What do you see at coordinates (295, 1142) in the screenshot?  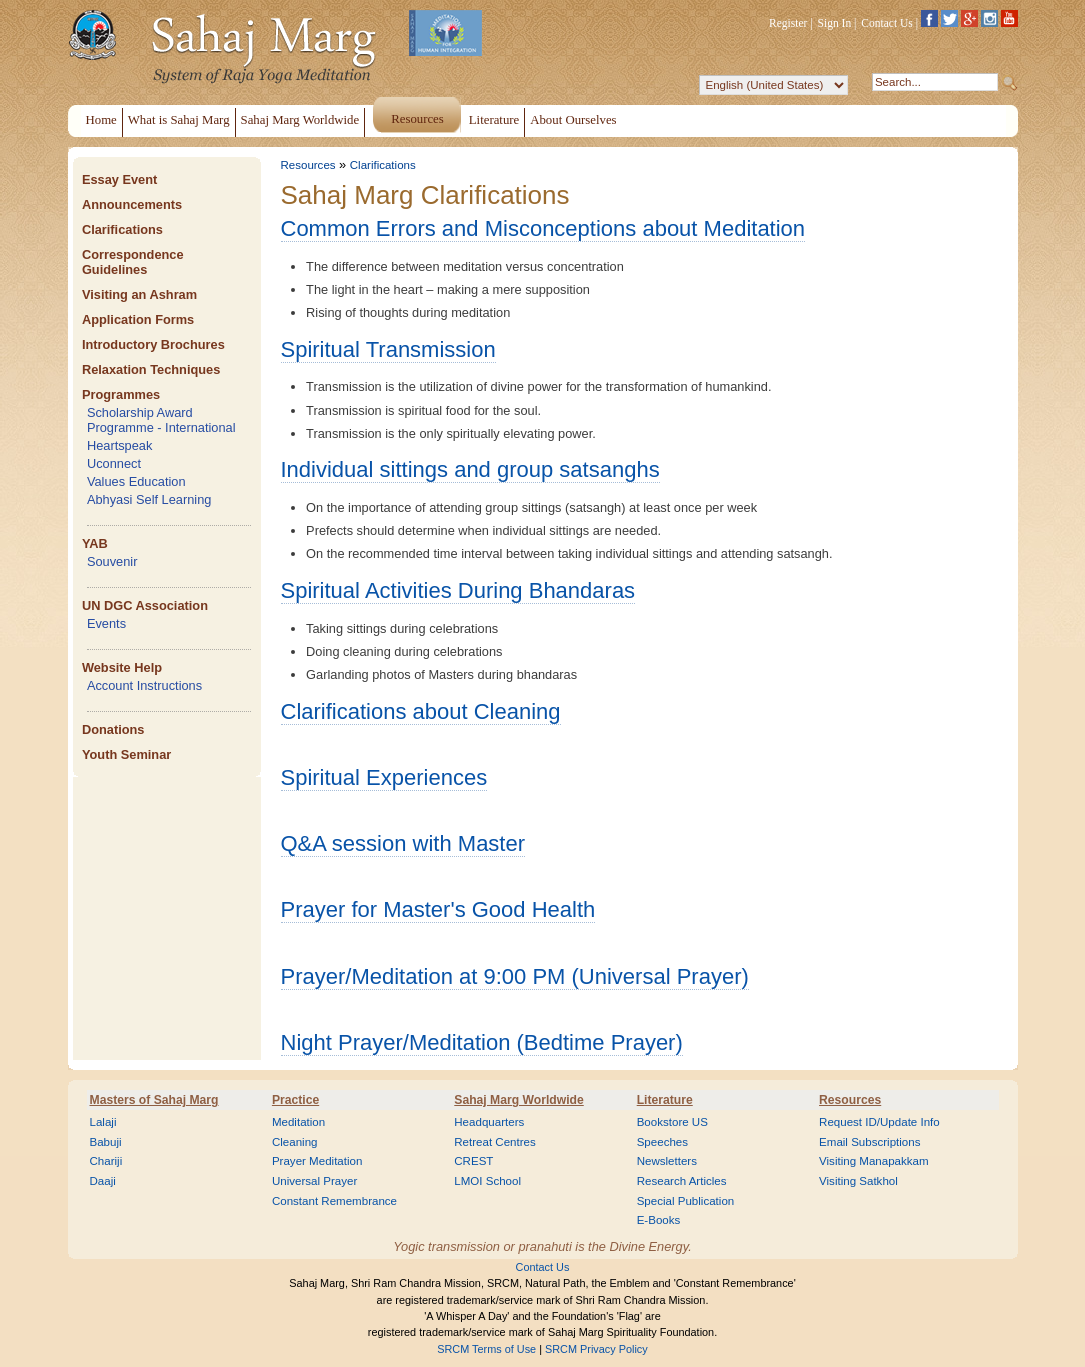 I see `Cleaning` at bounding box center [295, 1142].